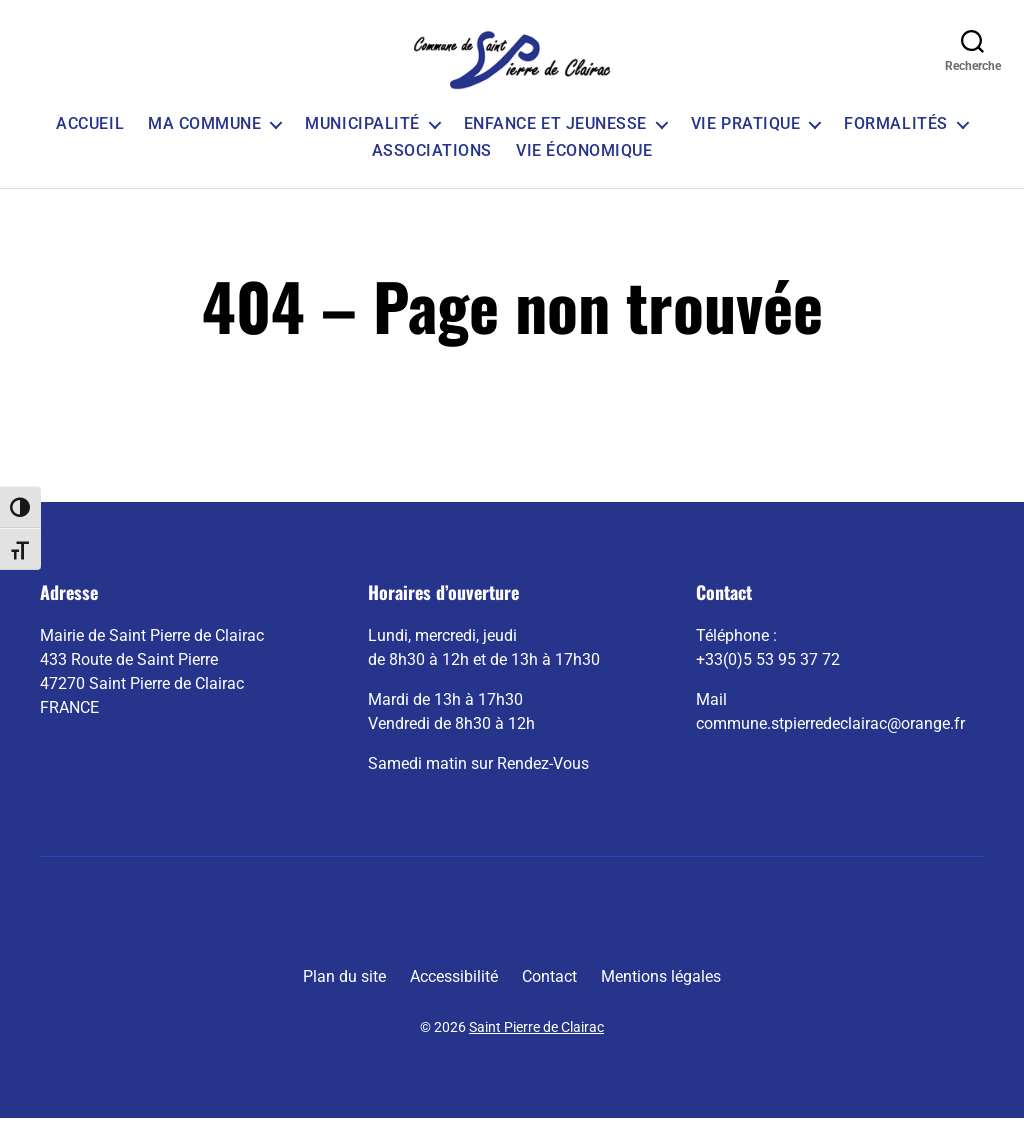  What do you see at coordinates (584, 163) in the screenshot?
I see `Vie économique` at bounding box center [584, 163].